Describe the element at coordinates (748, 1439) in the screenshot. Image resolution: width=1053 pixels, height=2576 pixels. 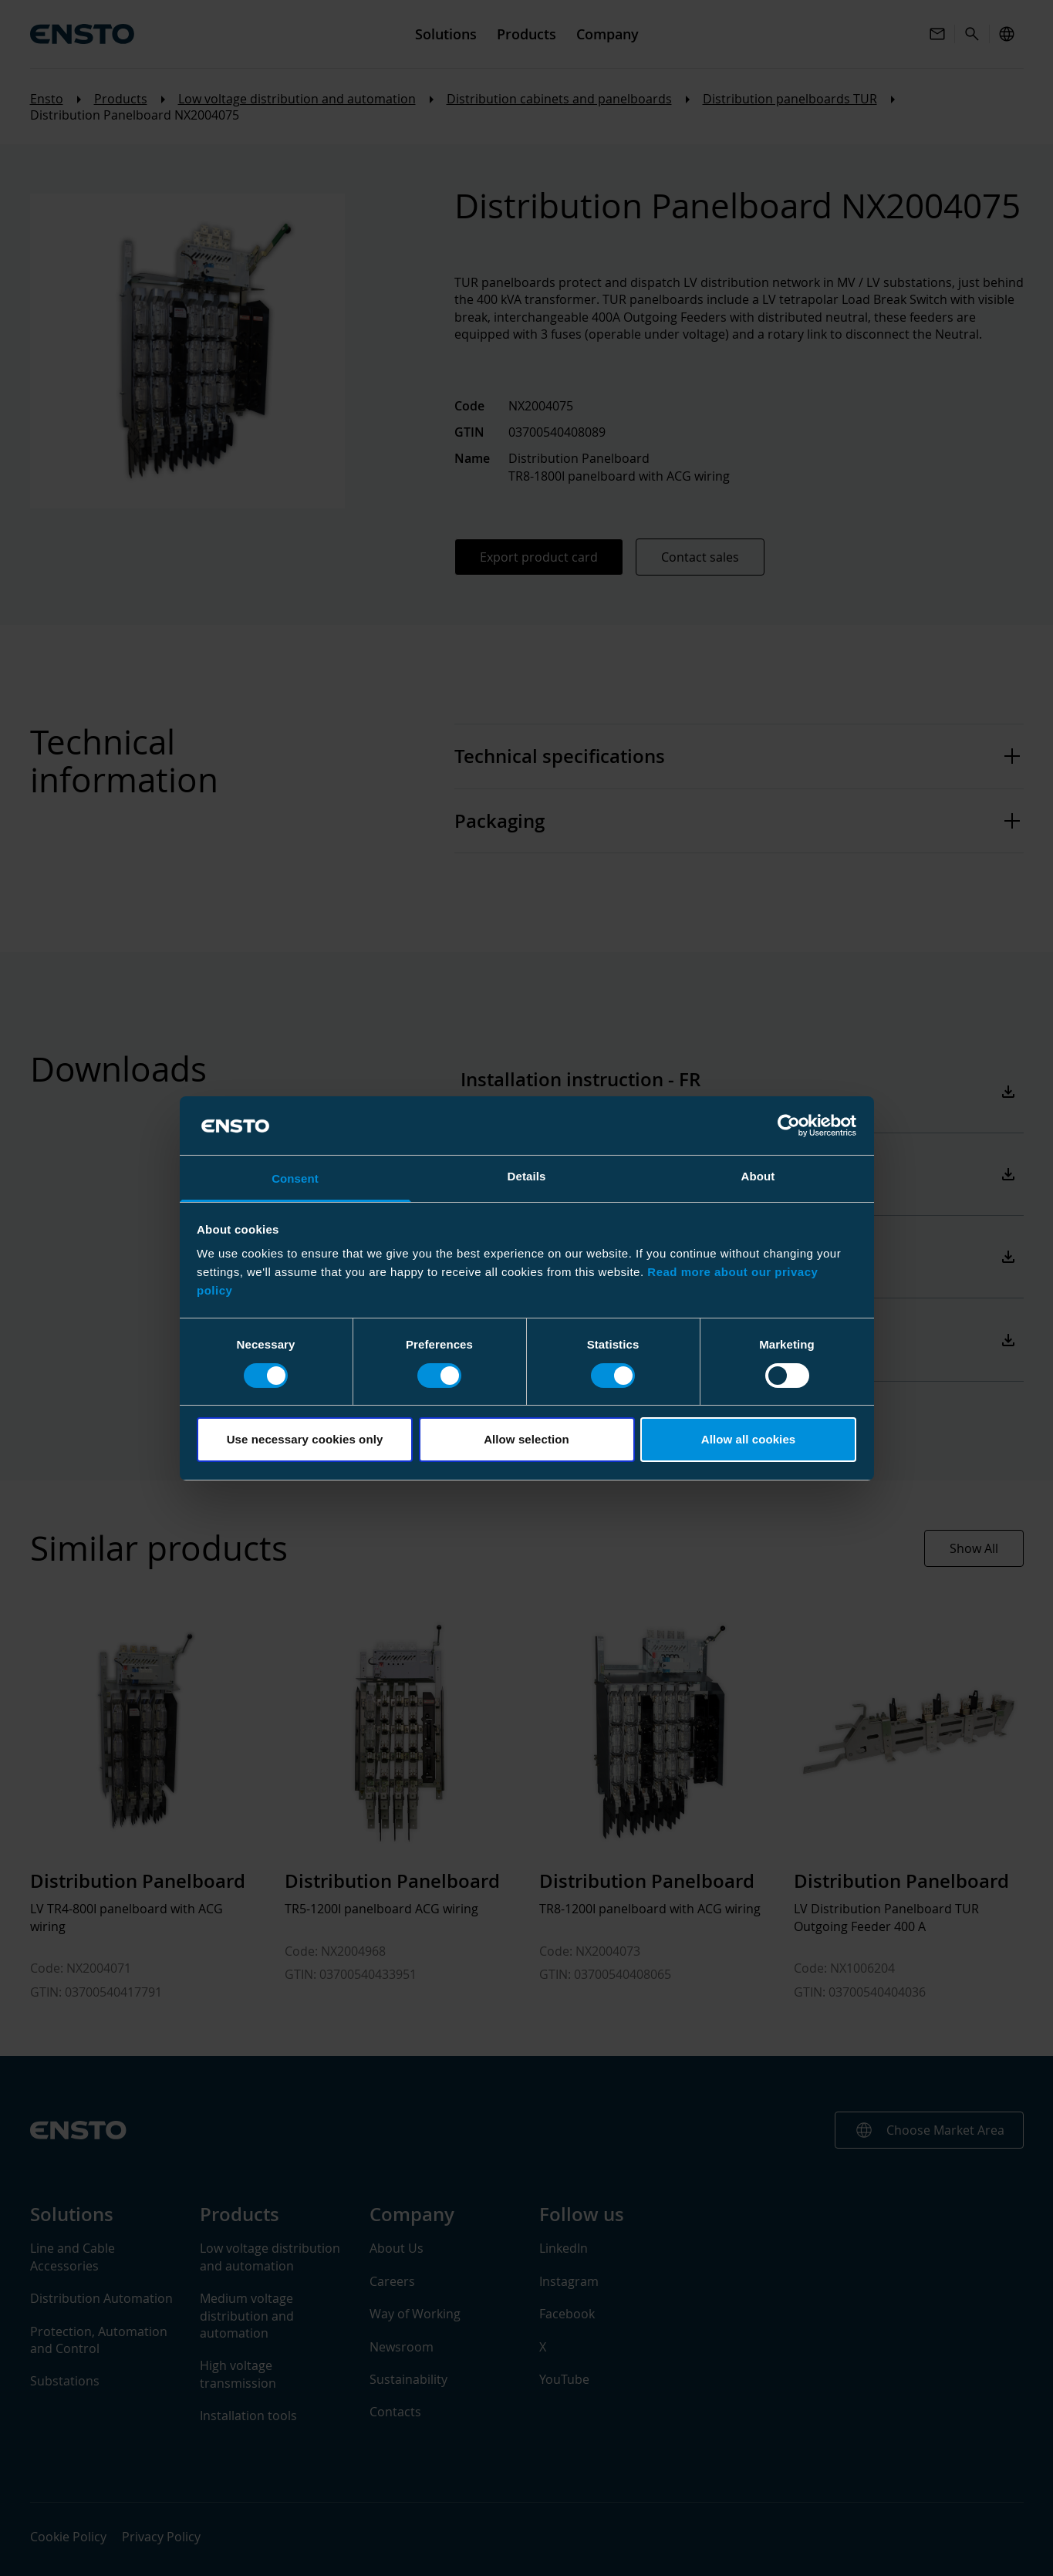
I see `Allow all cookies` at that location.